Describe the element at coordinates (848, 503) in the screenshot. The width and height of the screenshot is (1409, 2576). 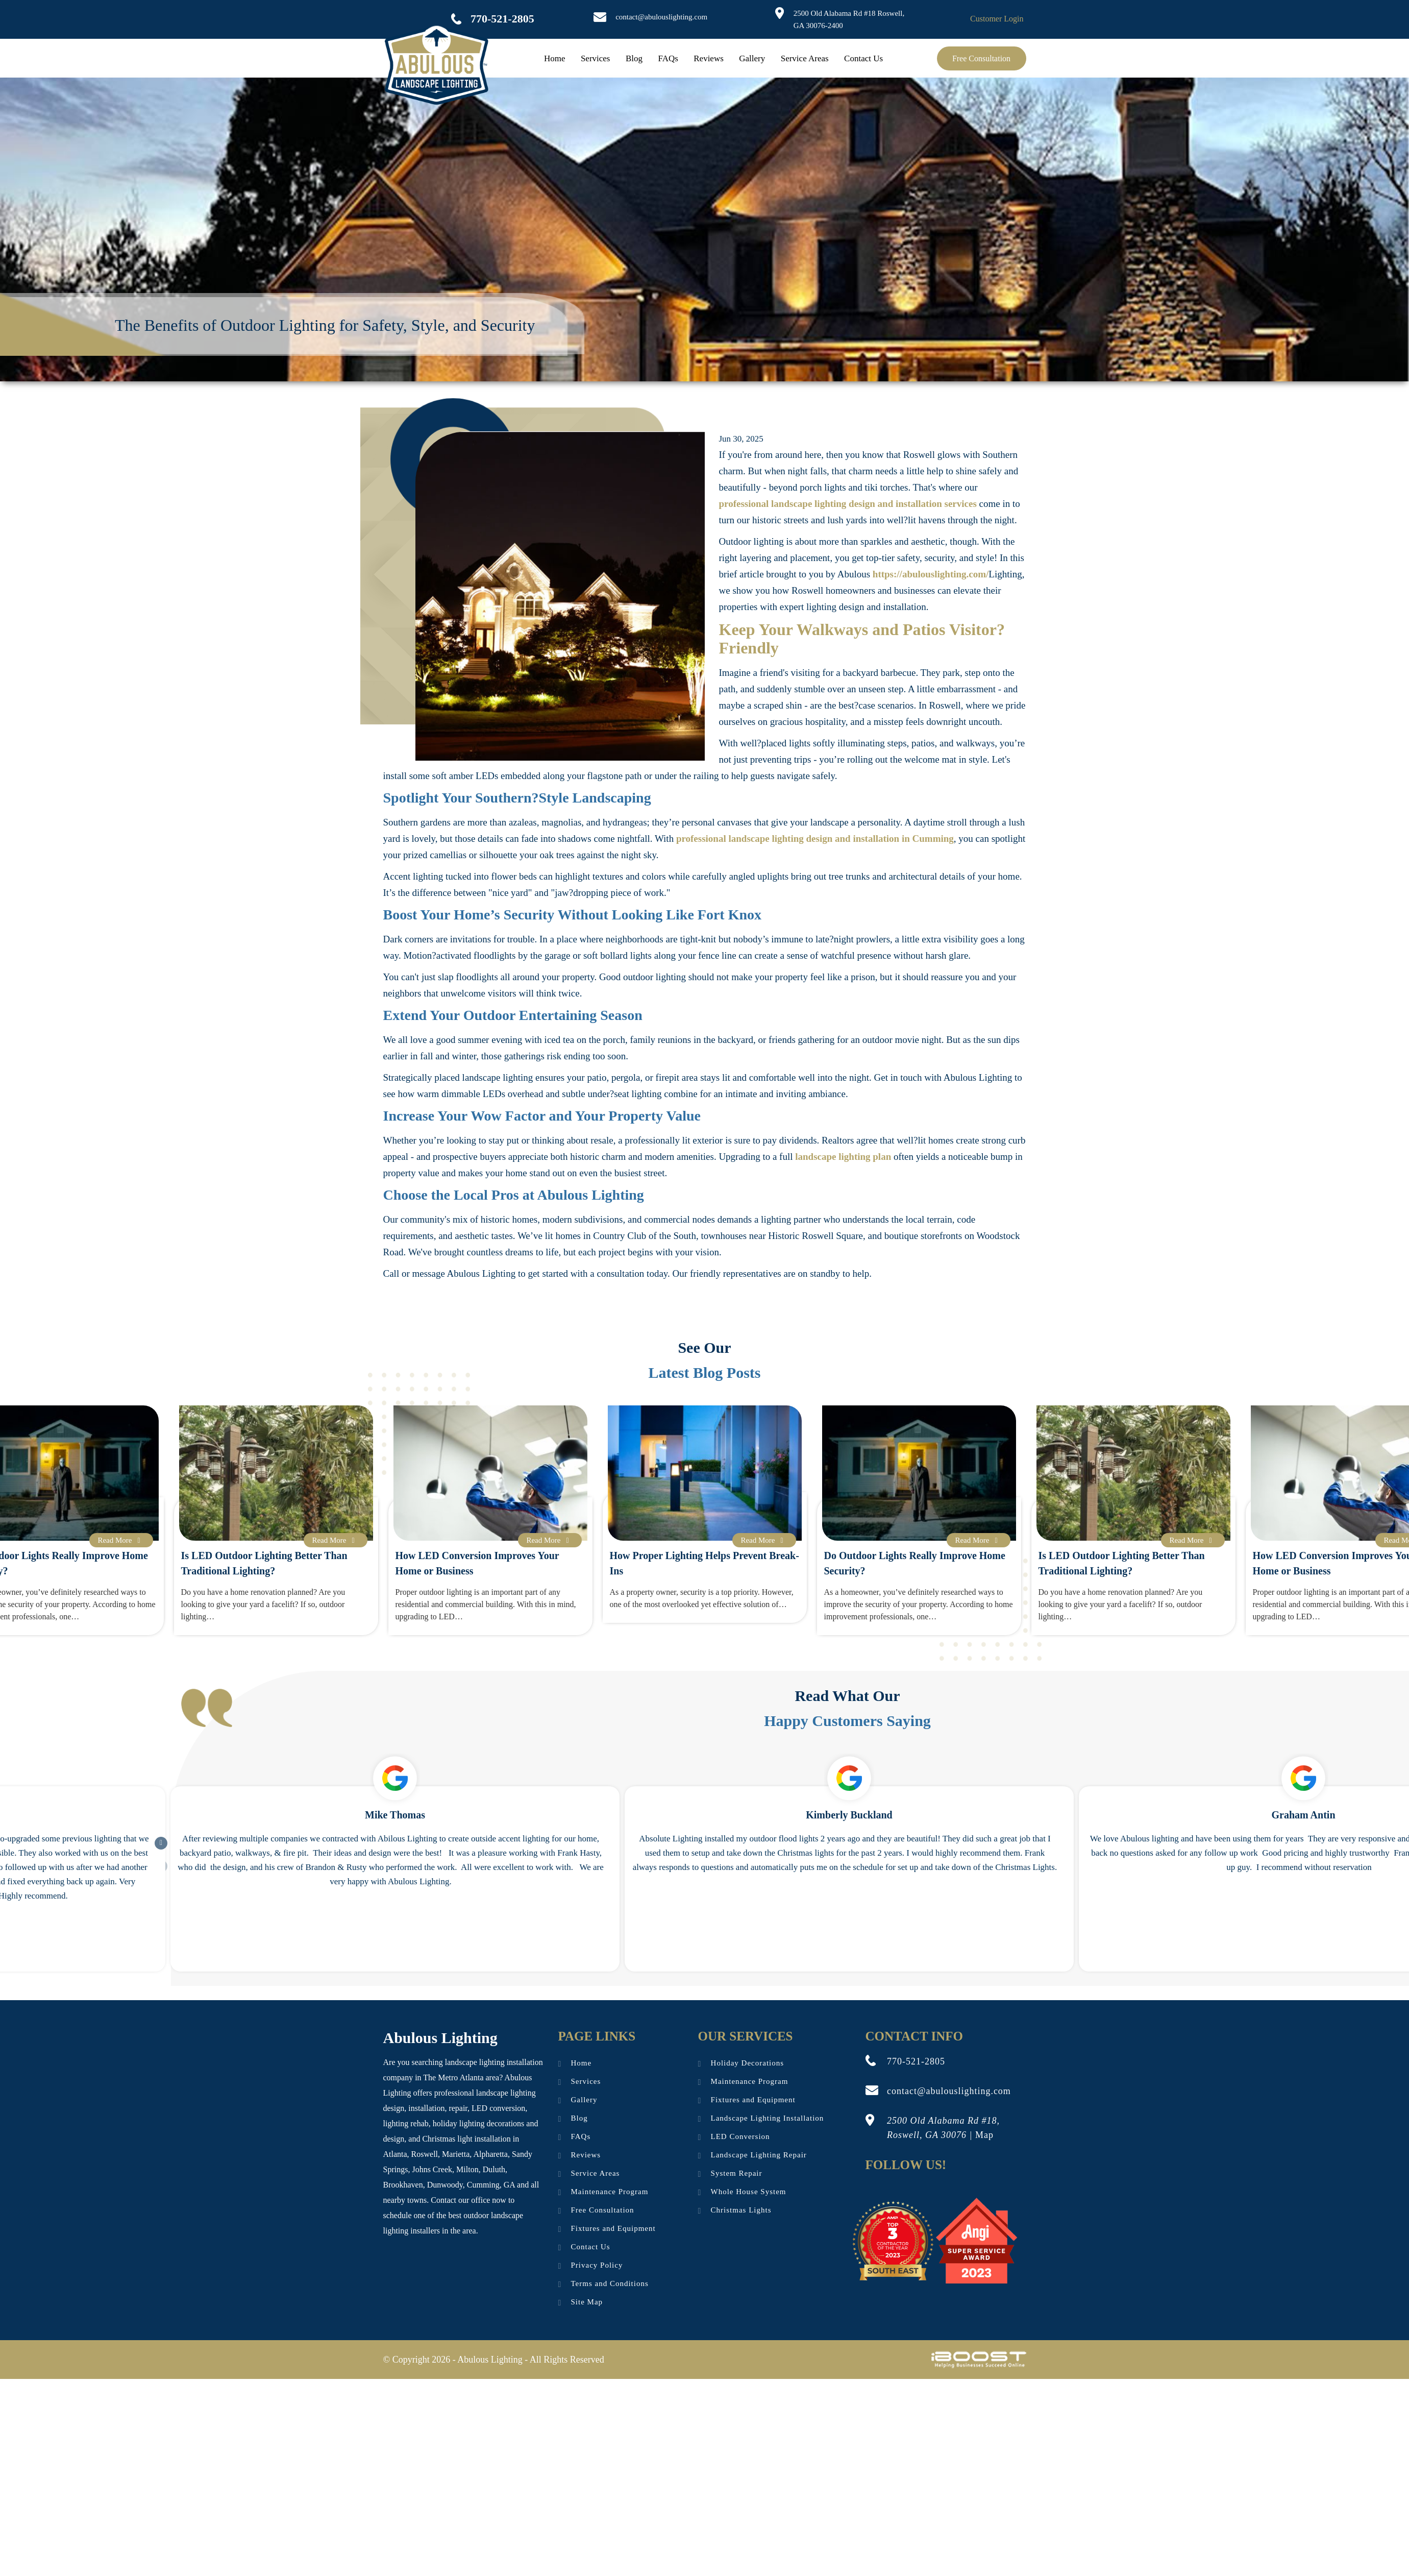
I see `professional landscape lighting design and installation services` at that location.